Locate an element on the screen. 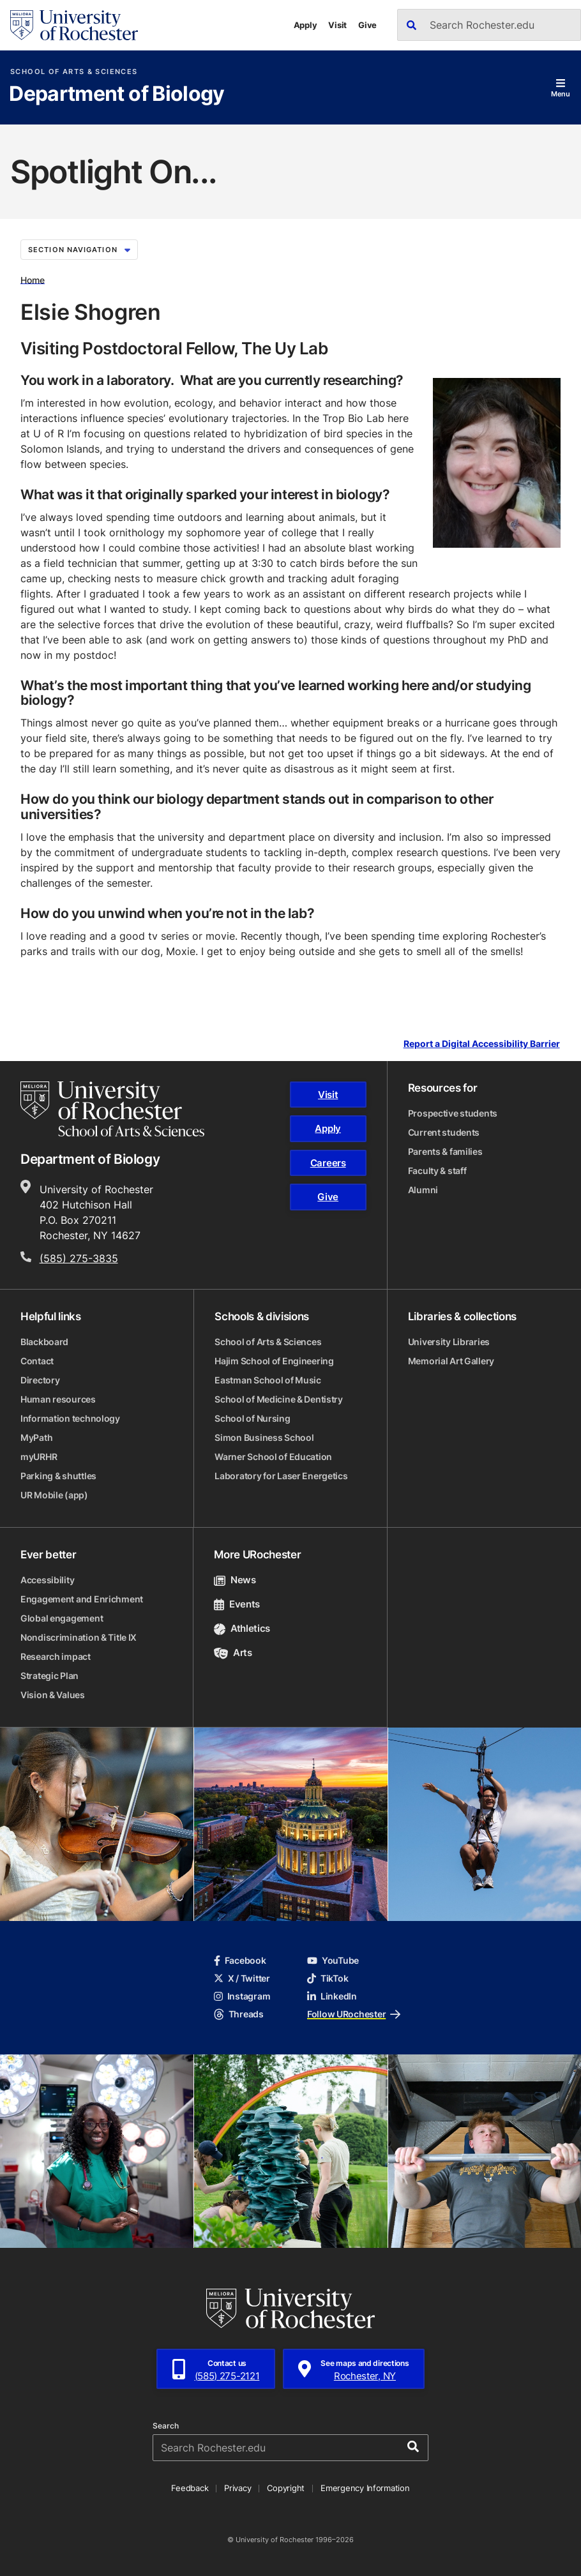  Section Navigation is located at coordinates (79, 250).